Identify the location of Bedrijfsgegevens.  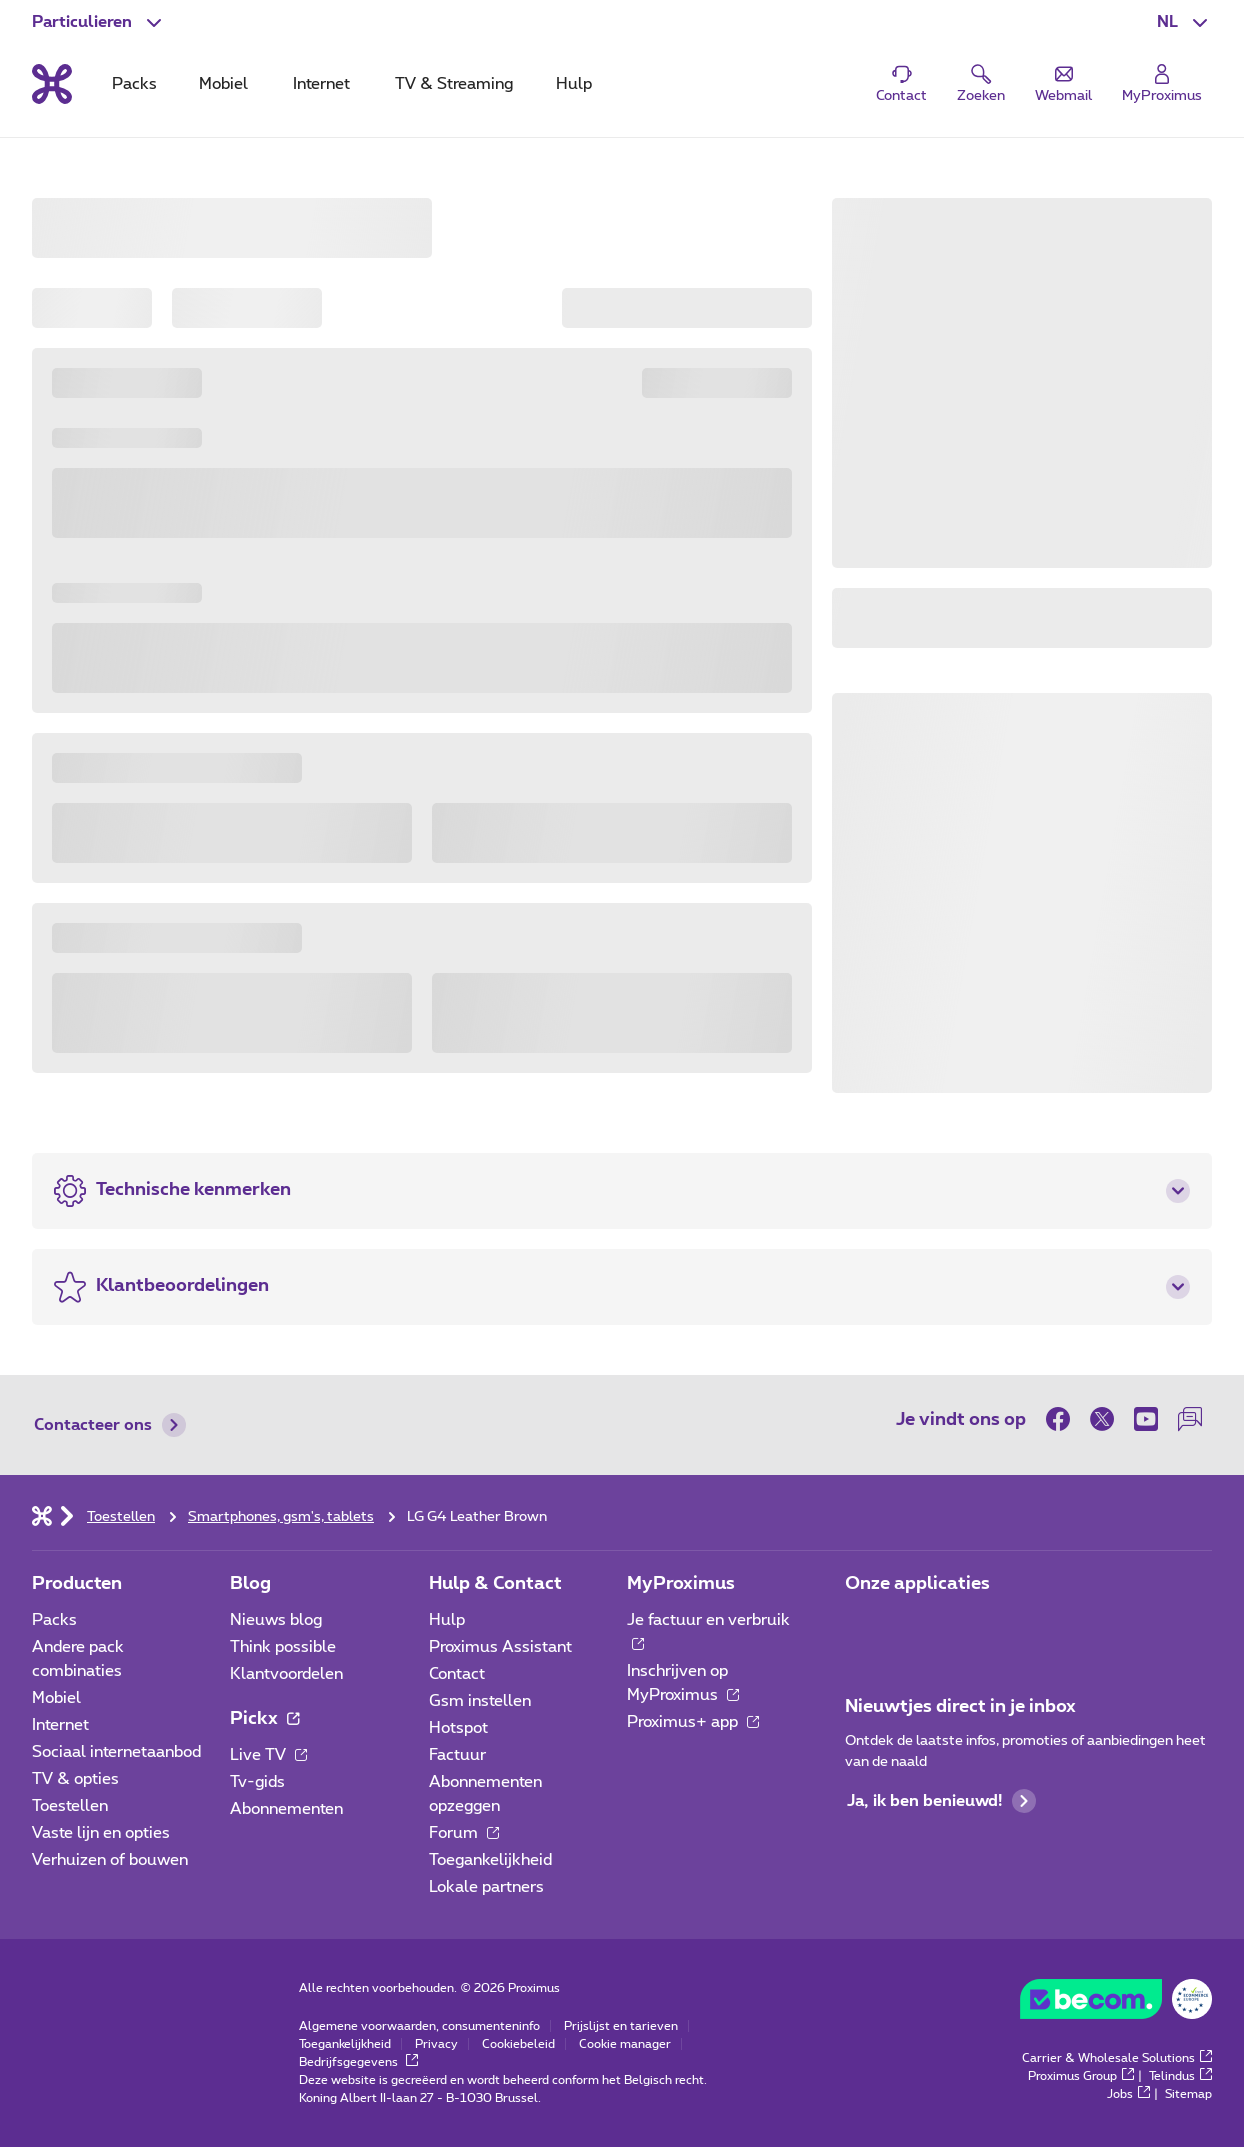
(358, 2062).